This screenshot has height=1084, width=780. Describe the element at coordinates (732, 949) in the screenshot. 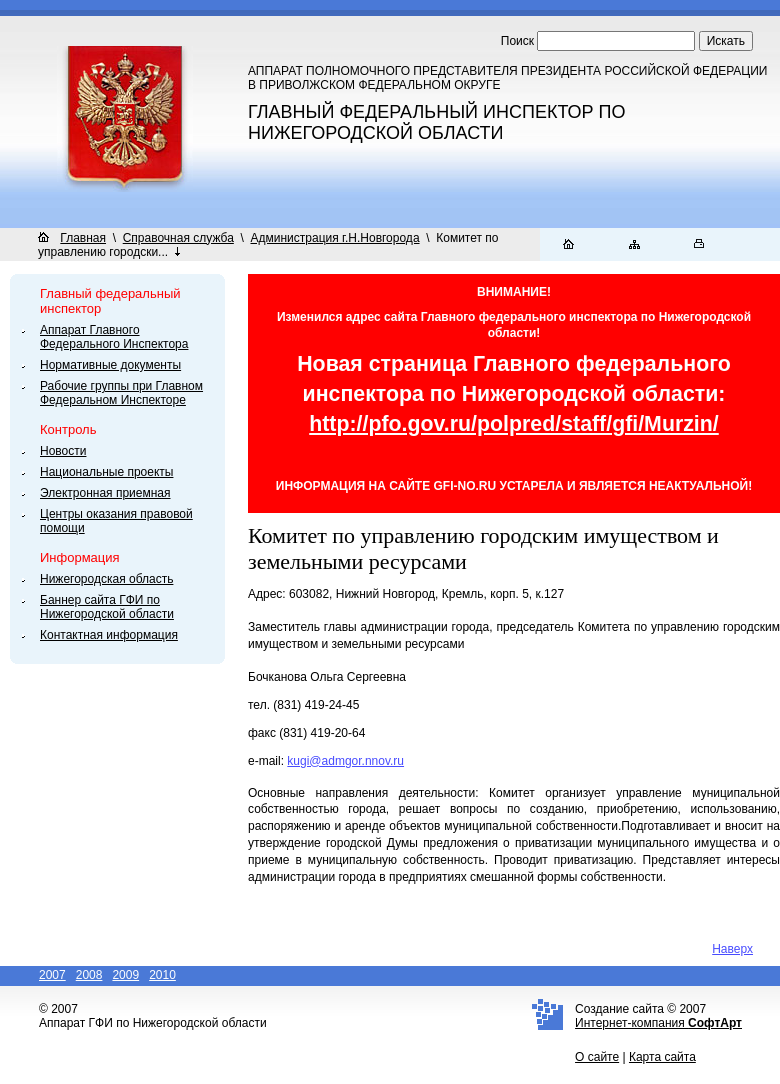

I see `Наверх` at that location.